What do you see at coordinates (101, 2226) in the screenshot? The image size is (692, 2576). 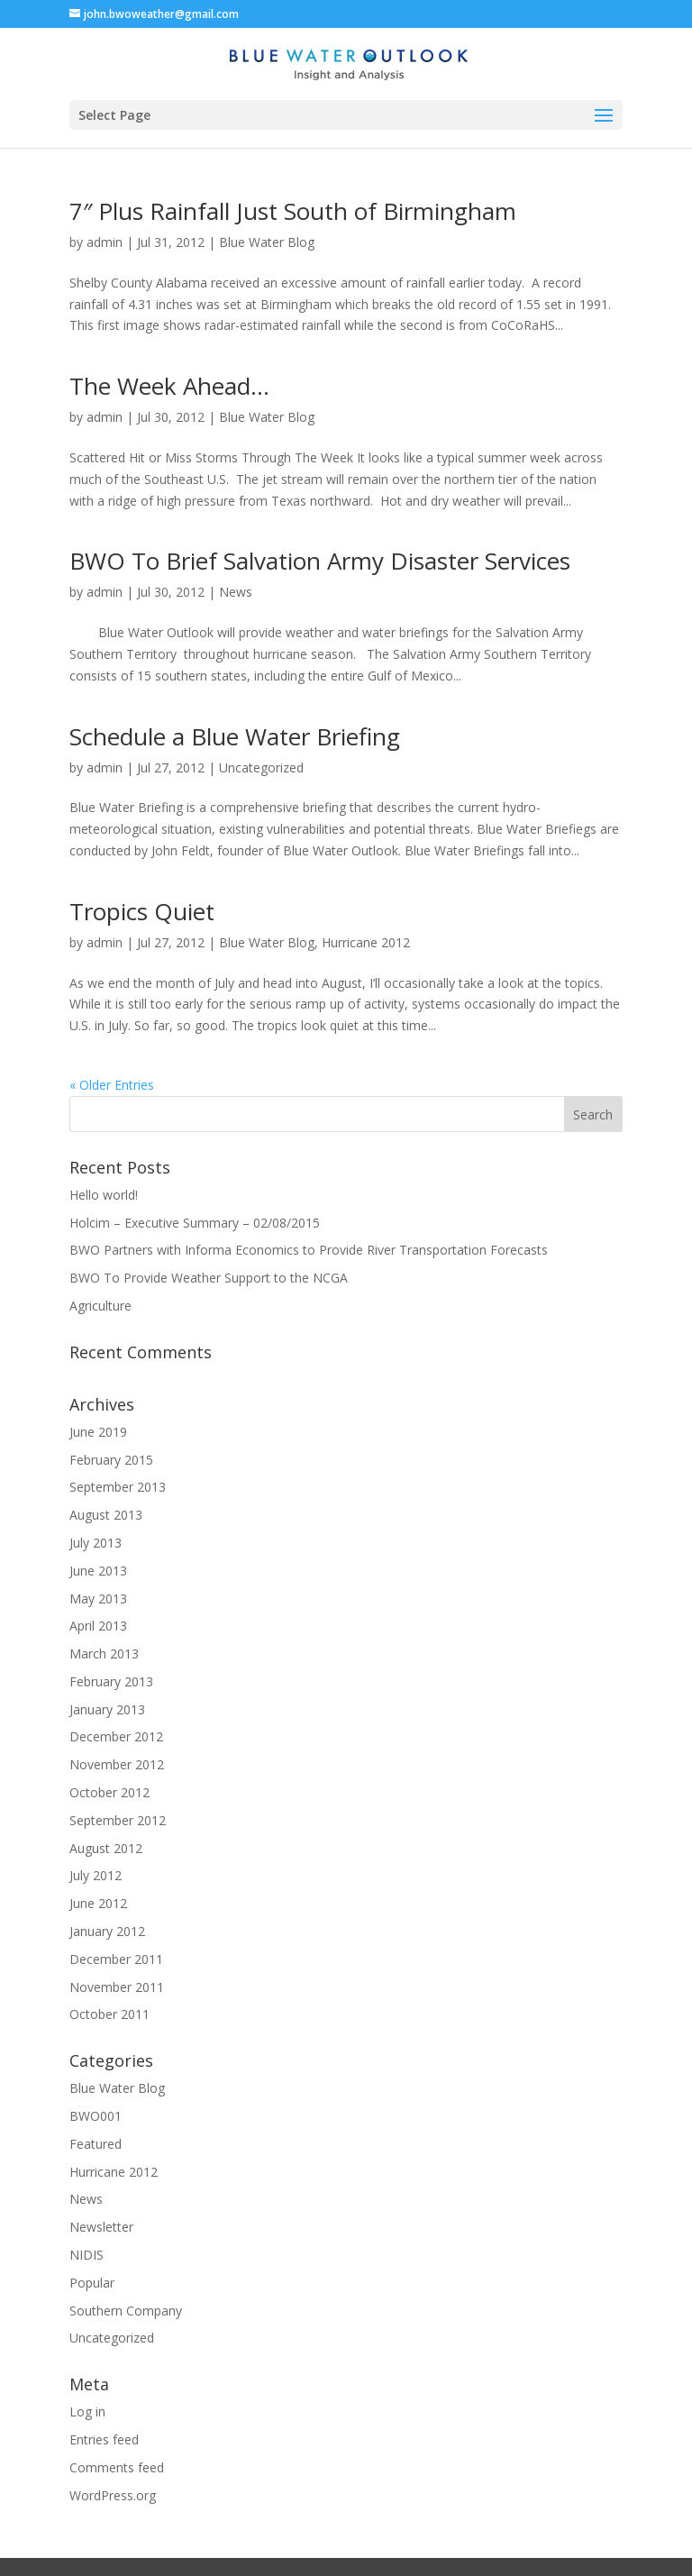 I see `Newsletter` at bounding box center [101, 2226].